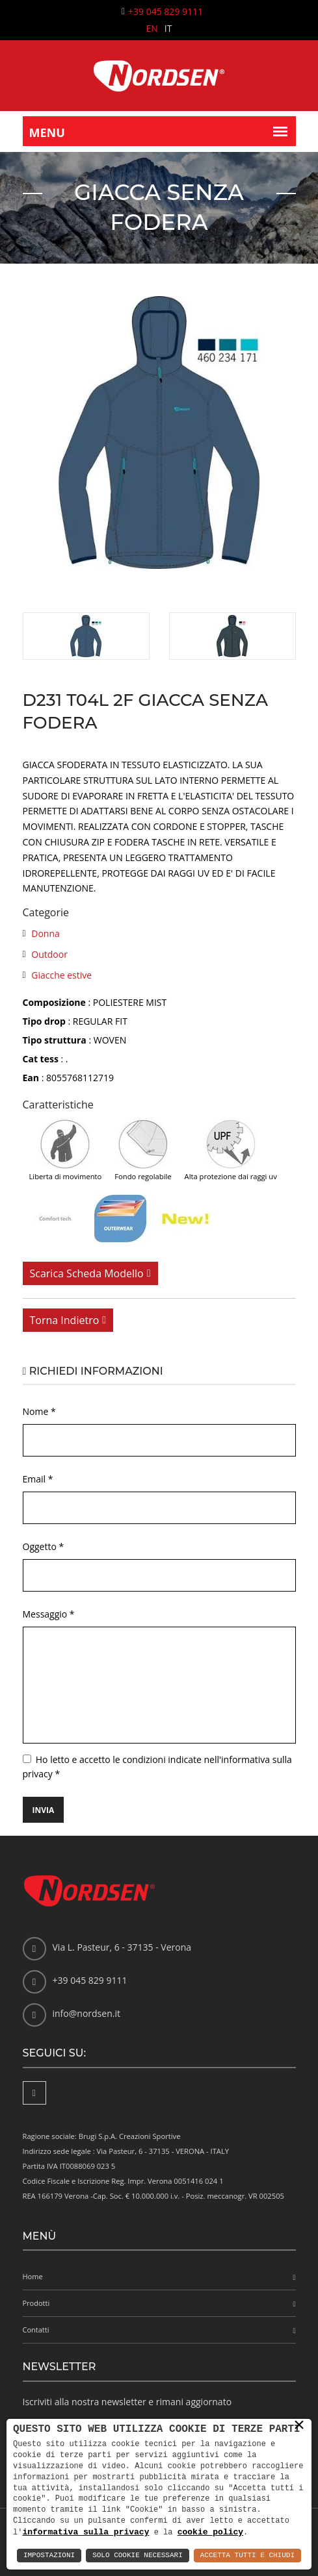 This screenshot has height=2576, width=318. I want to click on EN, so click(152, 28).